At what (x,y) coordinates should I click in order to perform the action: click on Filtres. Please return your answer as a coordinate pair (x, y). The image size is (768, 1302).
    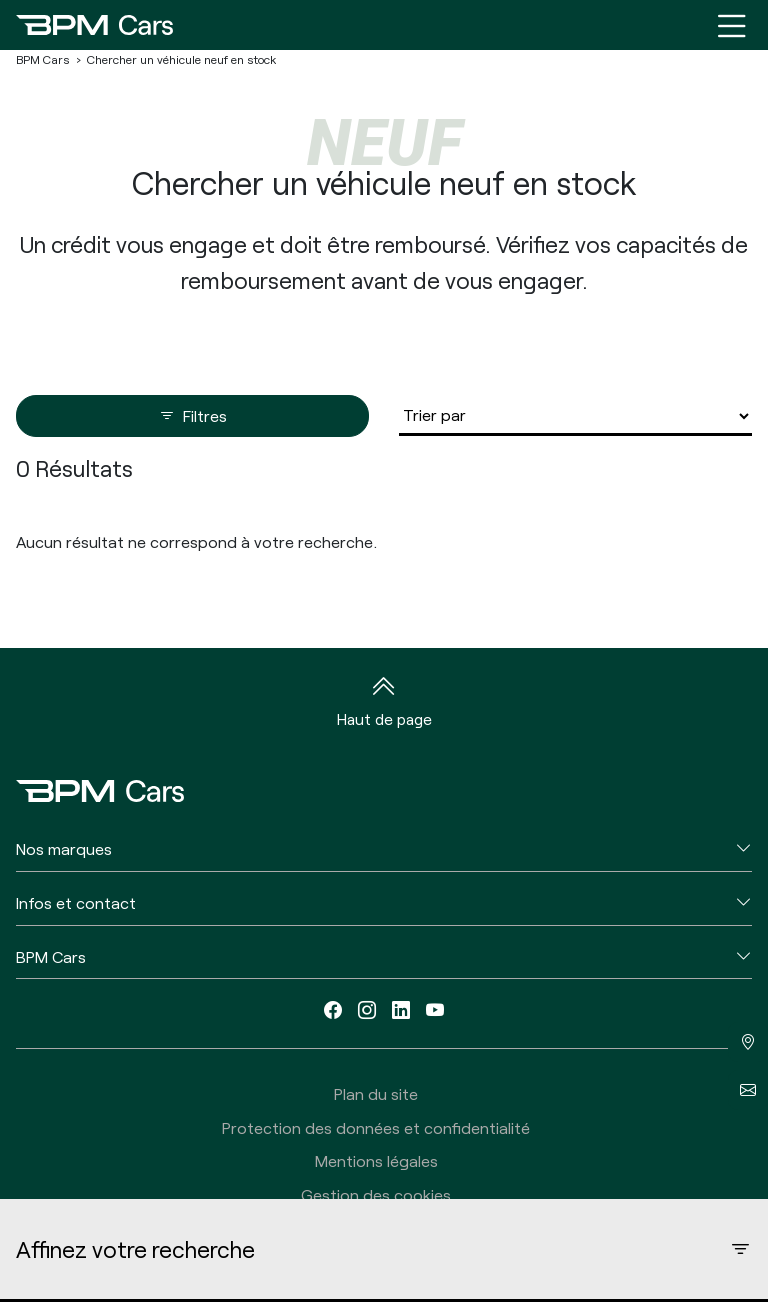
    Looking at the image, I should click on (193, 416).